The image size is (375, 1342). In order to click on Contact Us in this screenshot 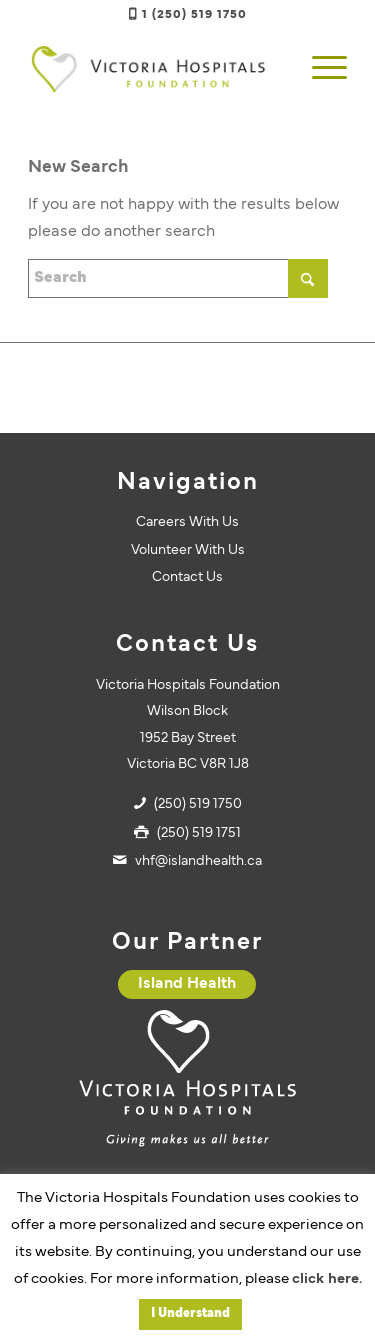, I will do `click(187, 577)`.